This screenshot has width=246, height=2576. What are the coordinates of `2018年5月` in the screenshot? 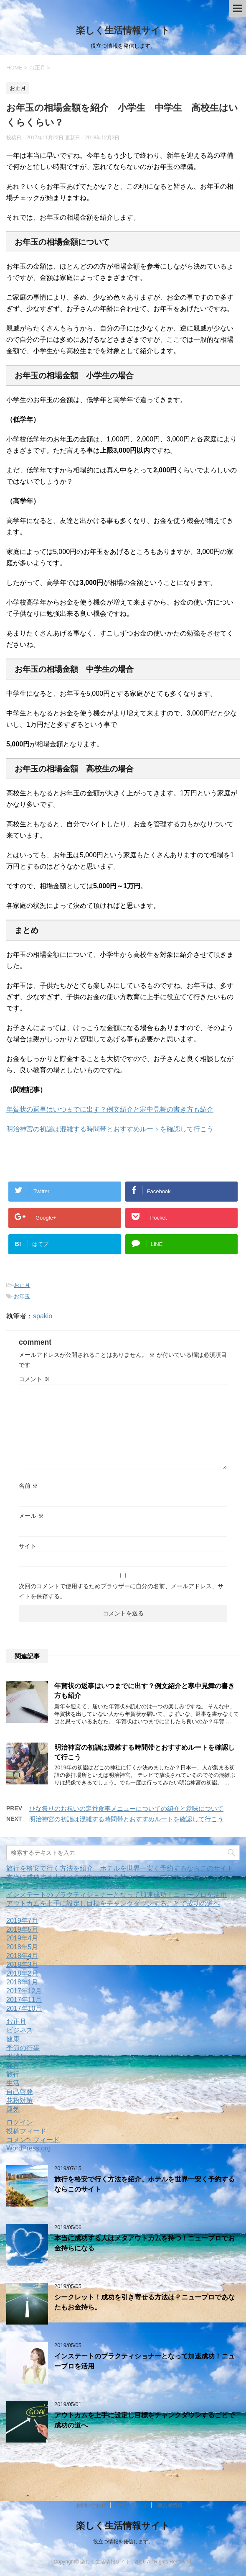 It's located at (22, 1947).